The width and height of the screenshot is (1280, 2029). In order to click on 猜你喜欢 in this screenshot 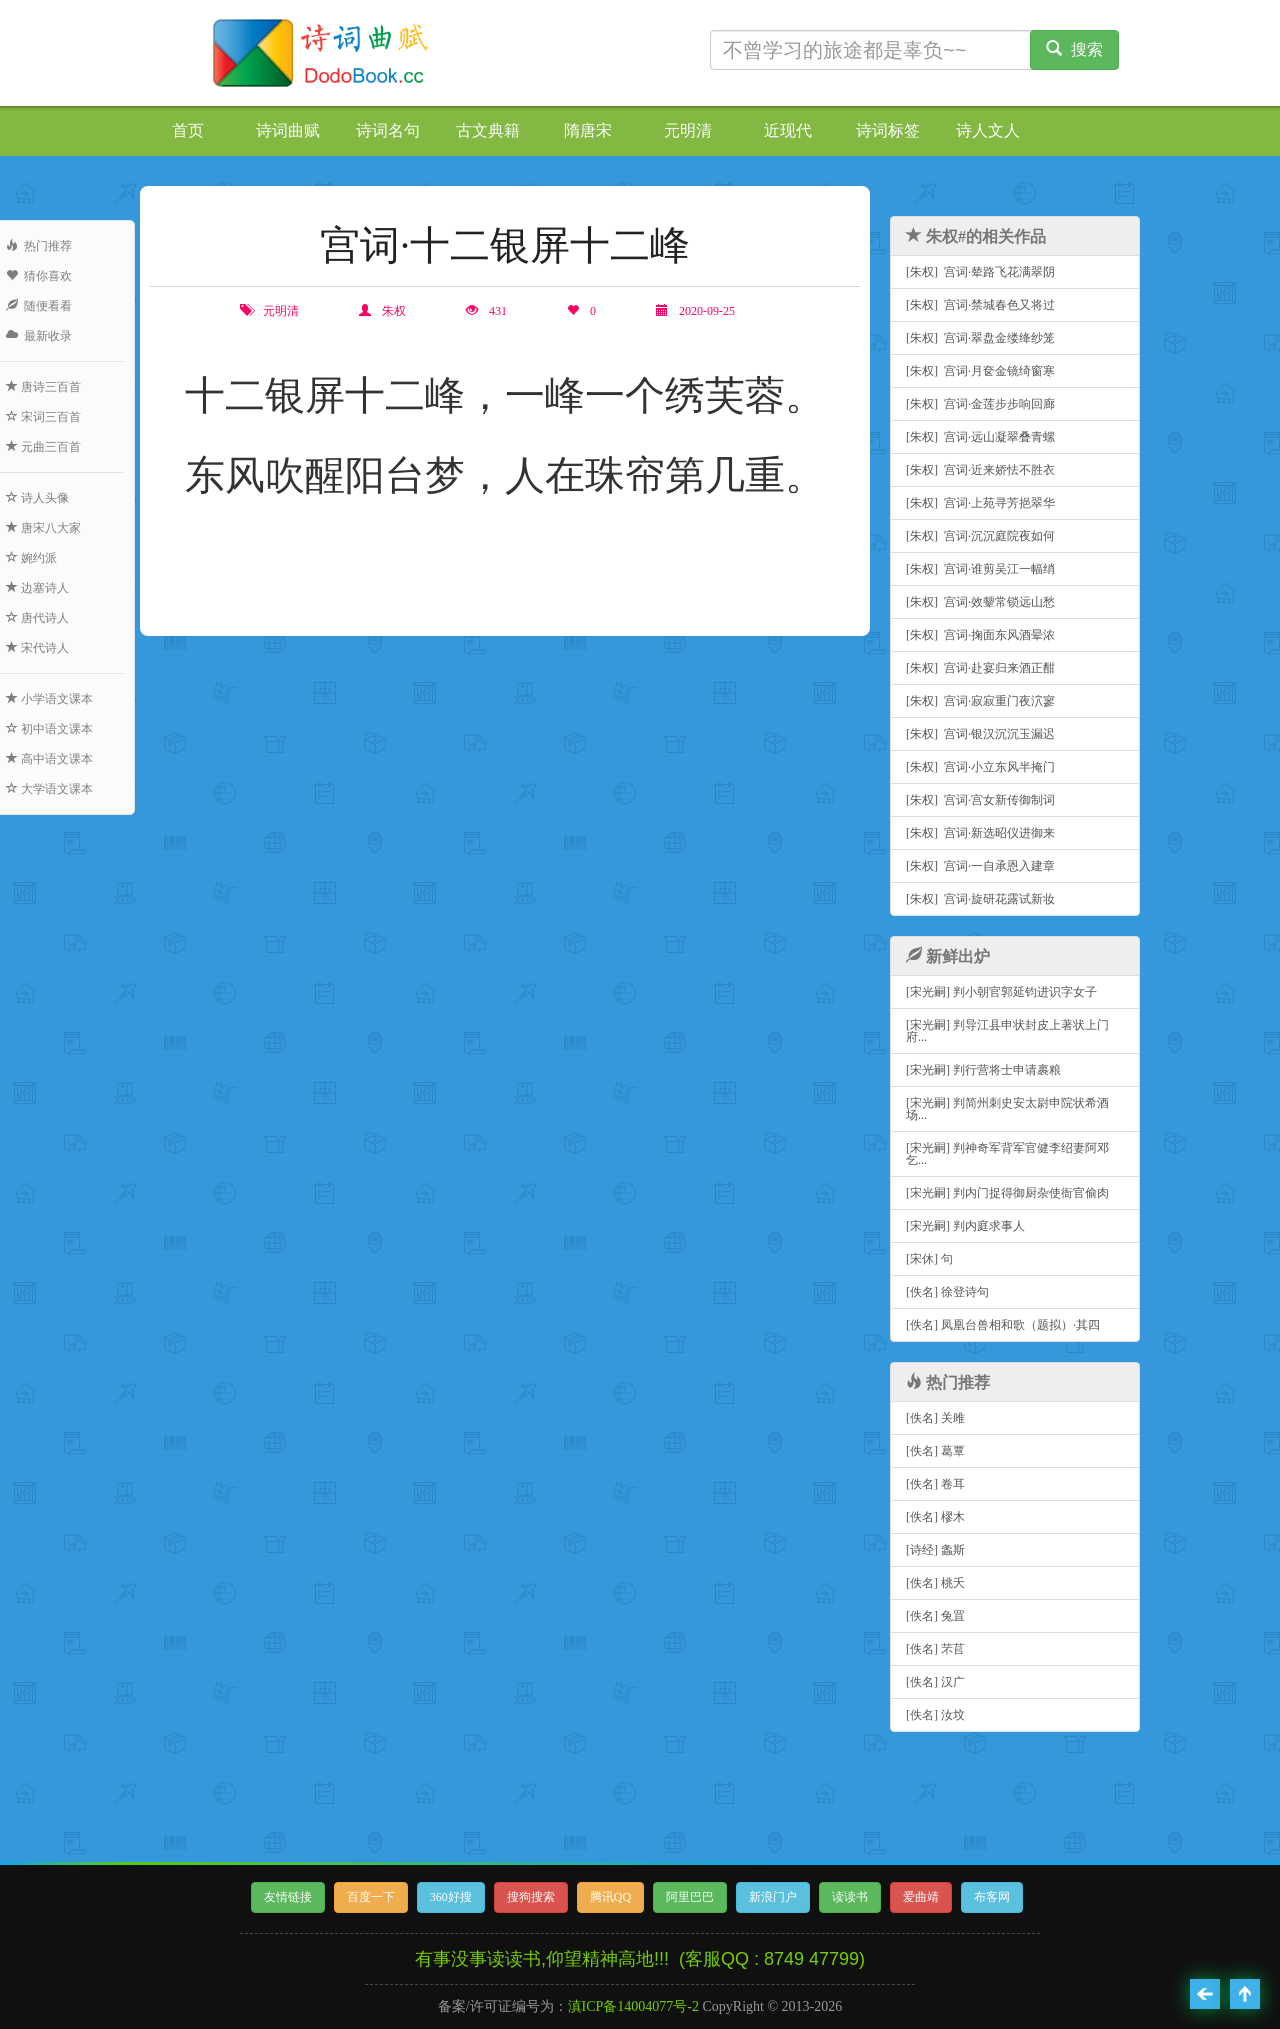, I will do `click(39, 276)`.